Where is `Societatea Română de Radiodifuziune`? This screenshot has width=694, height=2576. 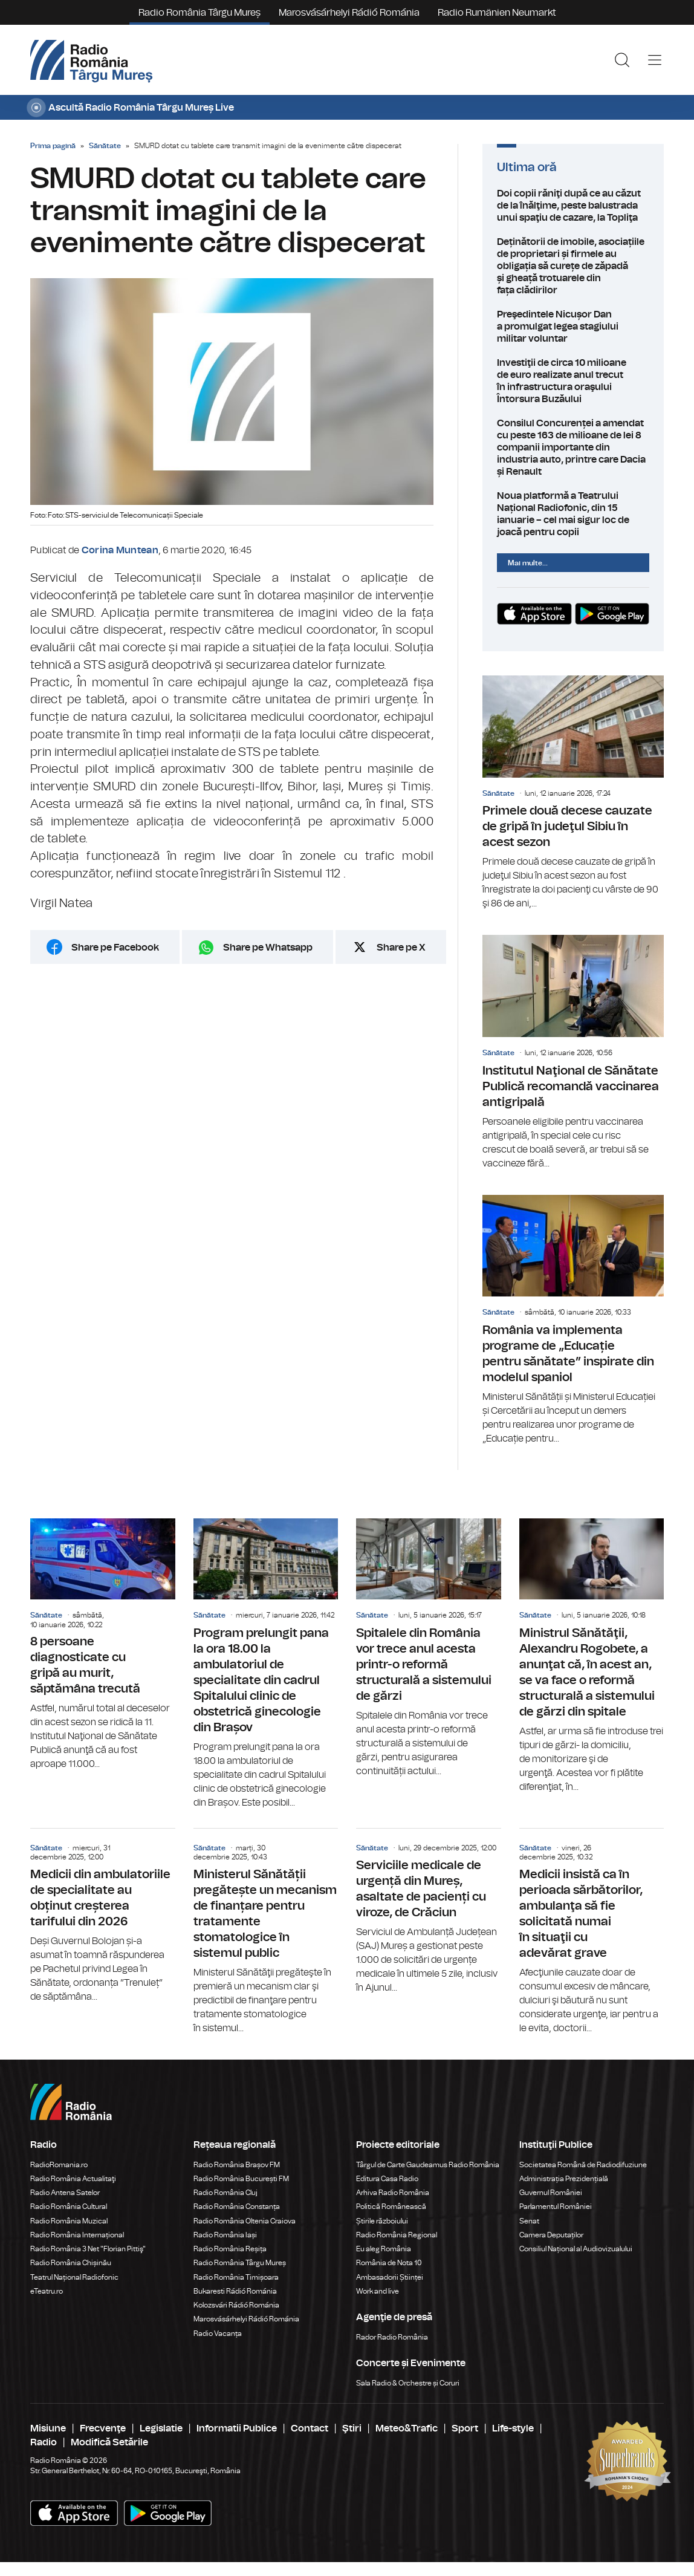 Societatea Română de Radiodifuziune is located at coordinates (583, 2164).